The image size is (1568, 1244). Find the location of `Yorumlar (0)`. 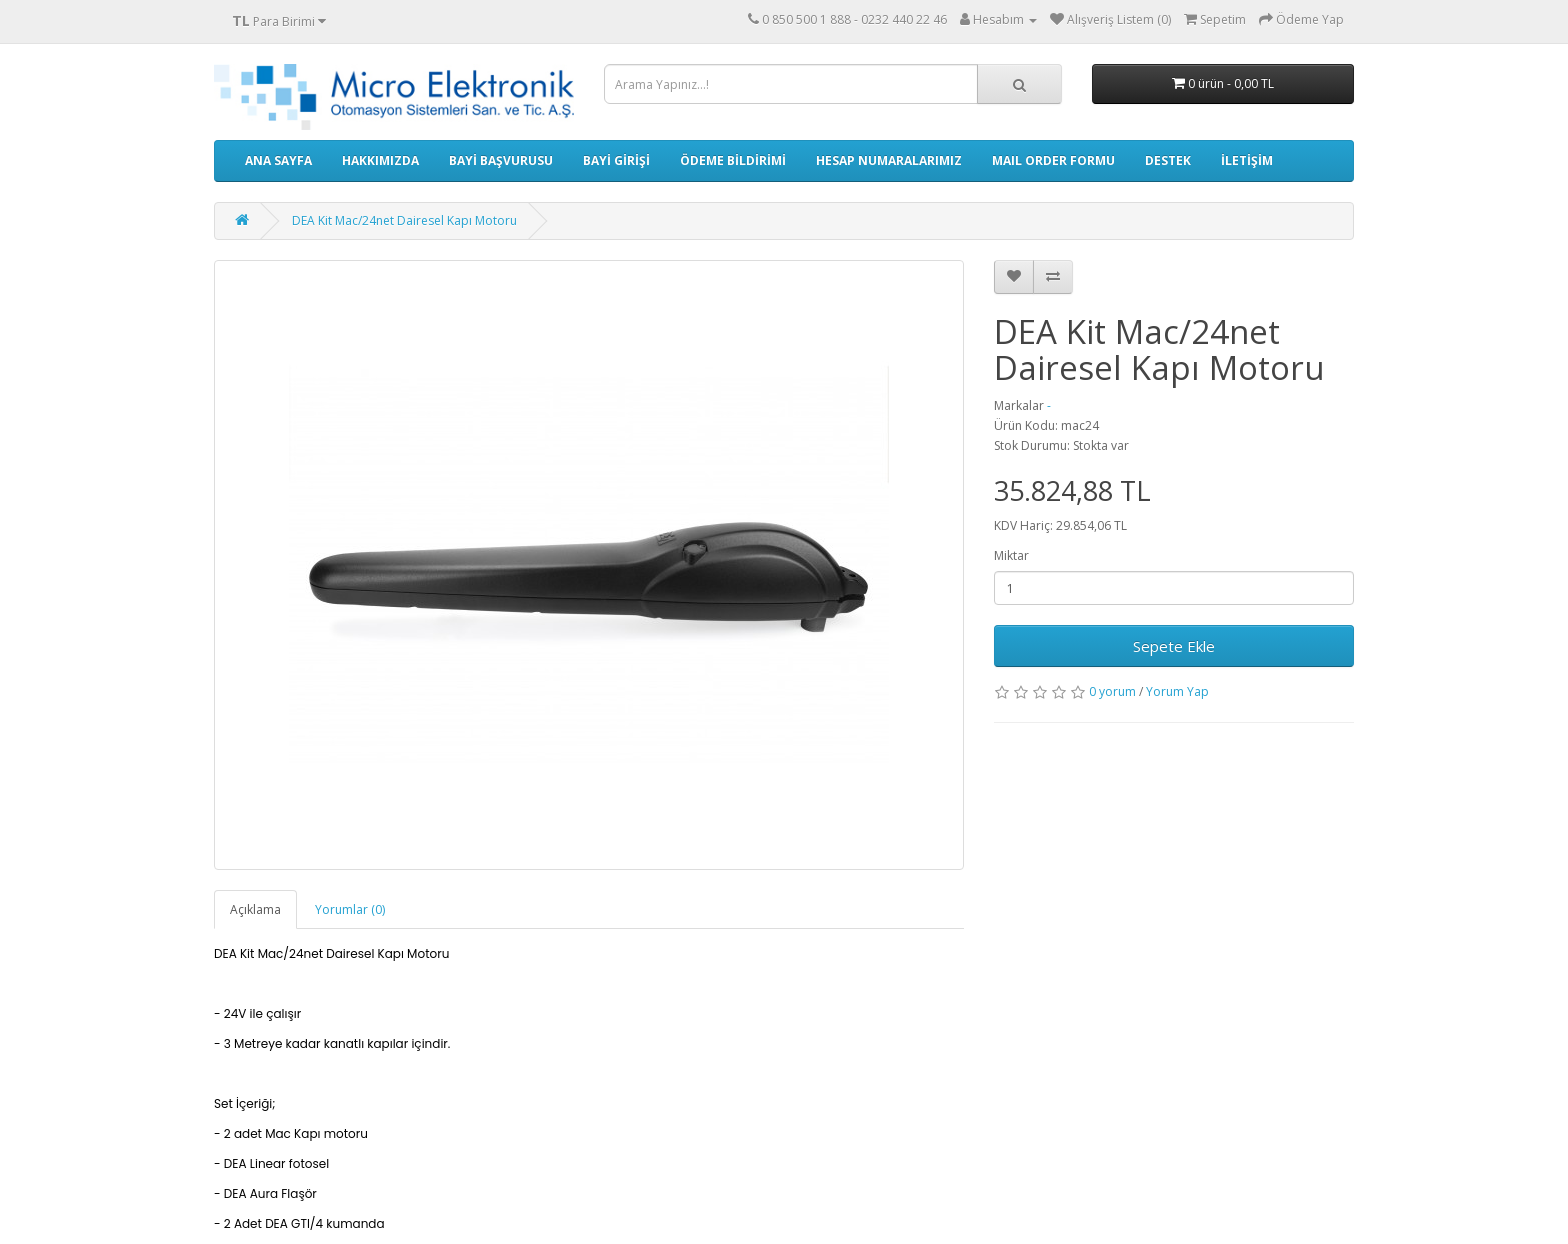

Yorumlar (0) is located at coordinates (350, 909).